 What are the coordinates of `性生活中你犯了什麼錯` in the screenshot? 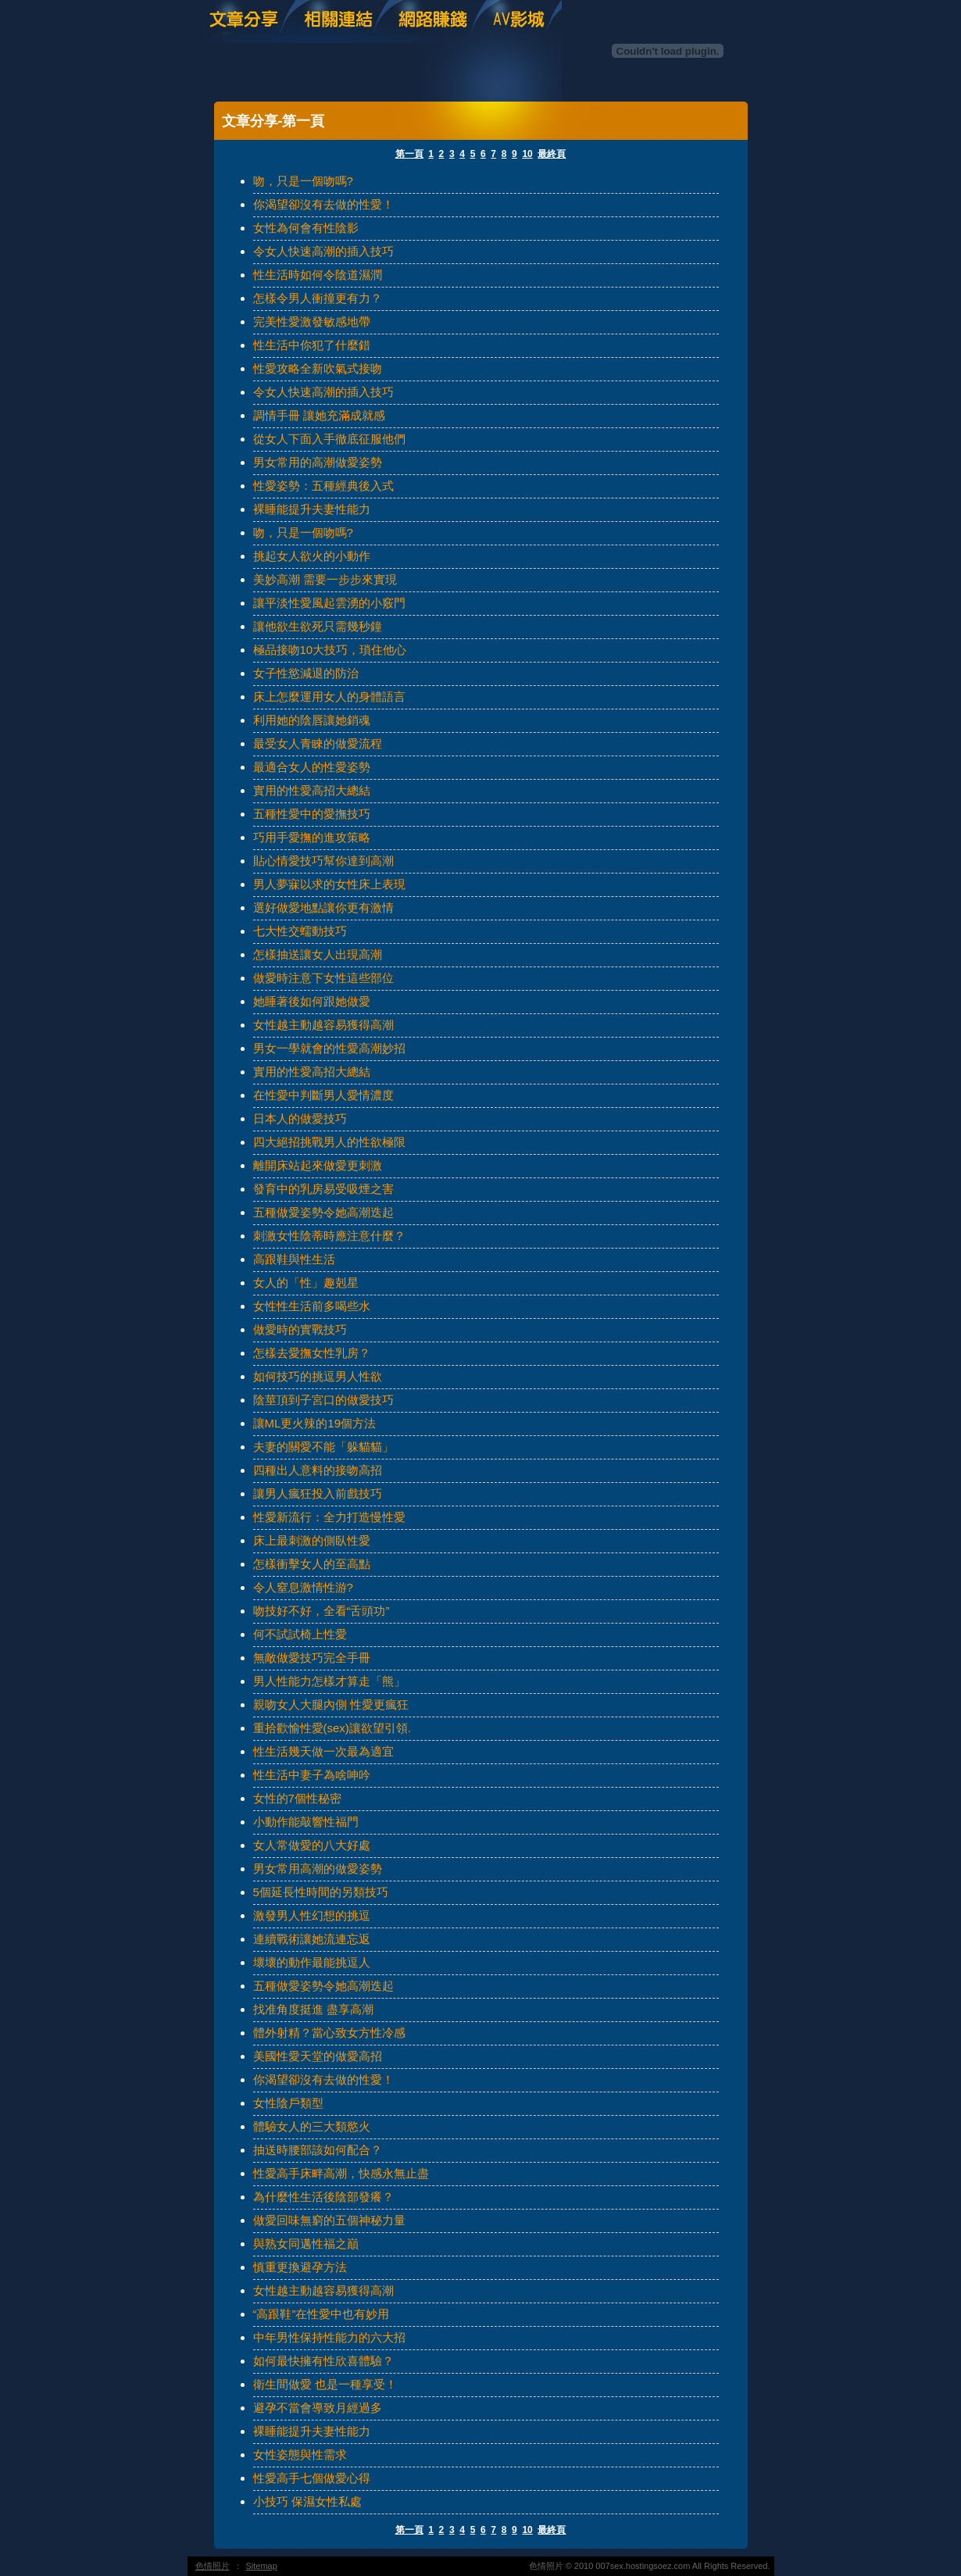 It's located at (311, 345).